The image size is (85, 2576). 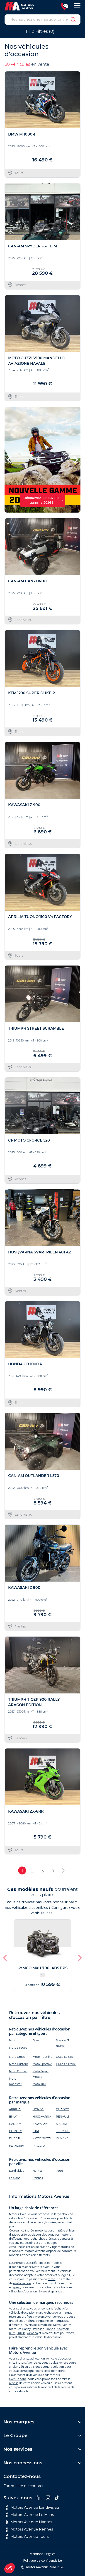 What do you see at coordinates (63, 2131) in the screenshot?
I see `TRIUMPH` at bounding box center [63, 2131].